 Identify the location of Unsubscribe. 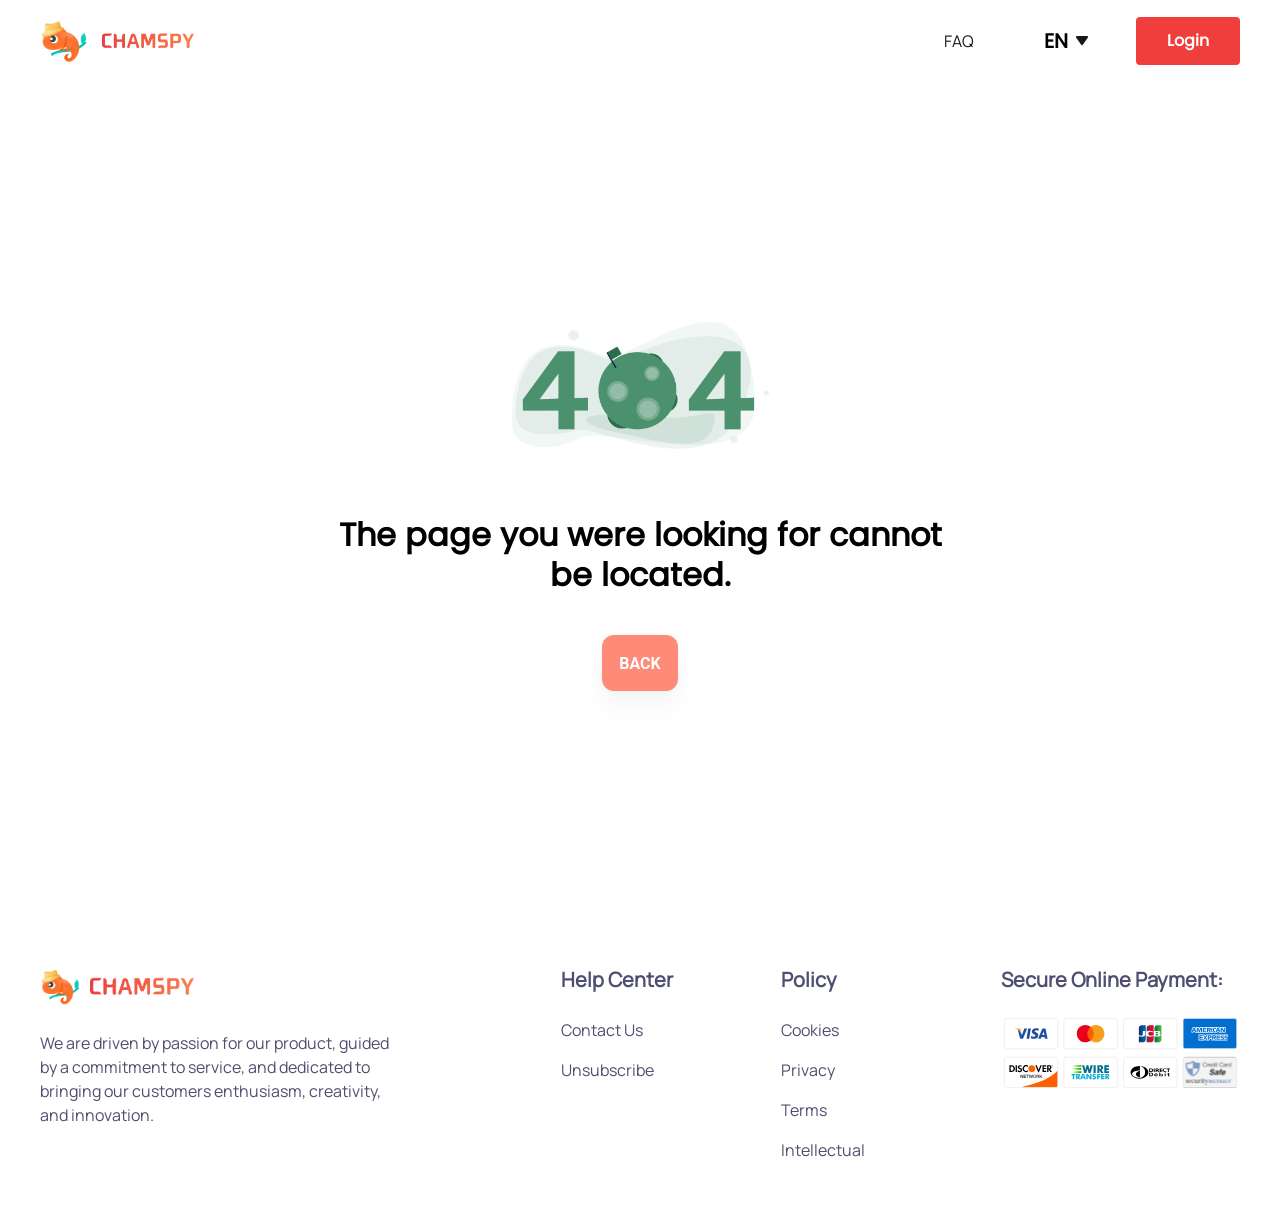
(607, 1070).